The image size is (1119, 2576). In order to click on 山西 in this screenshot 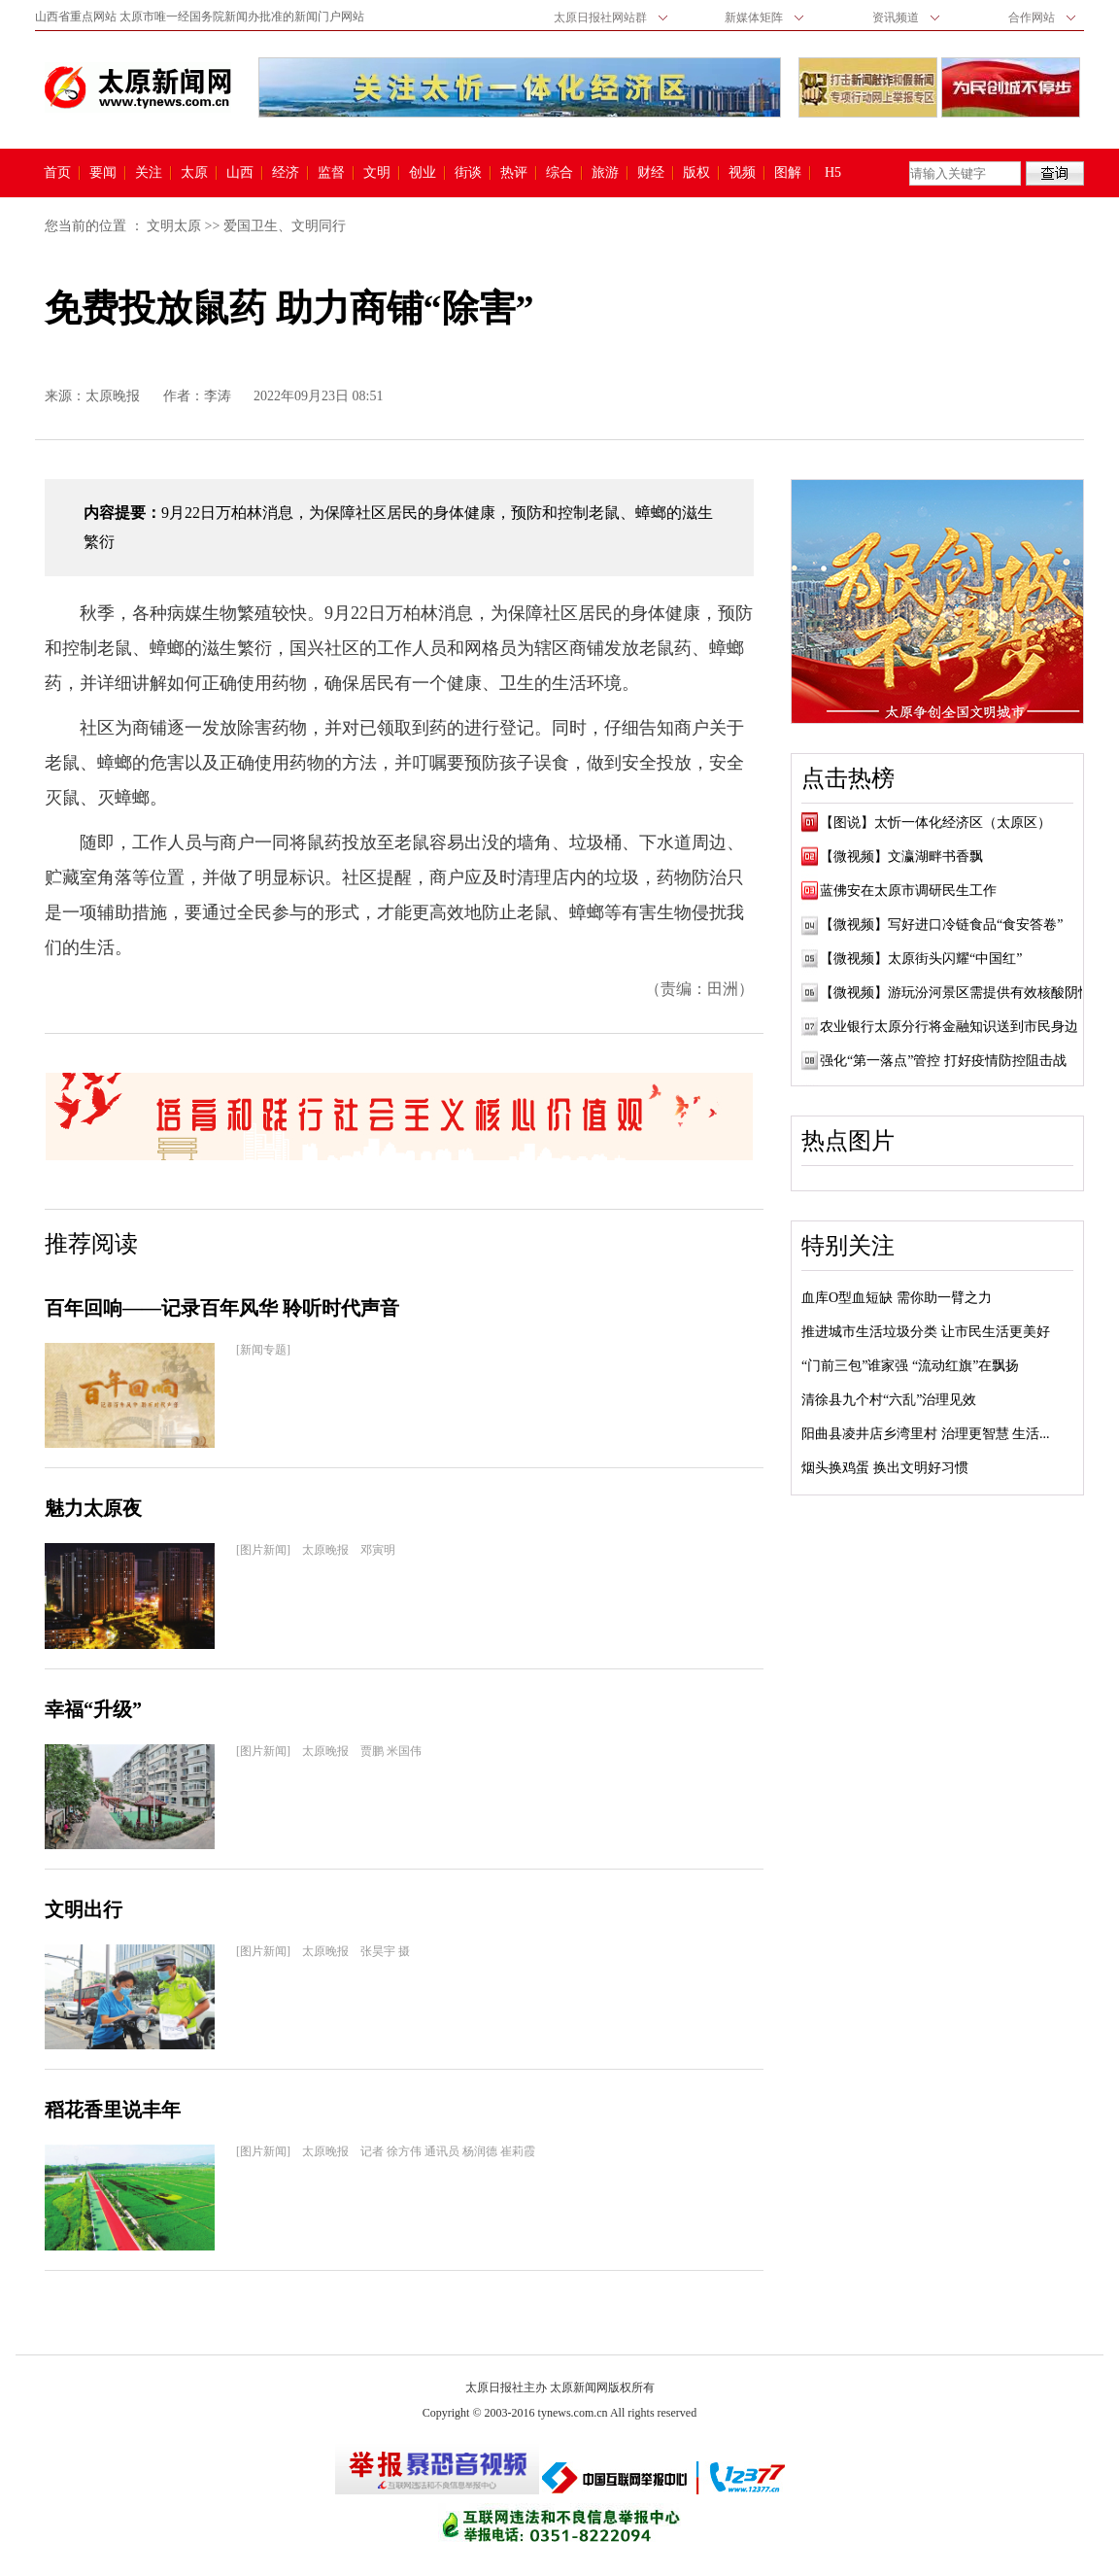, I will do `click(240, 173)`.